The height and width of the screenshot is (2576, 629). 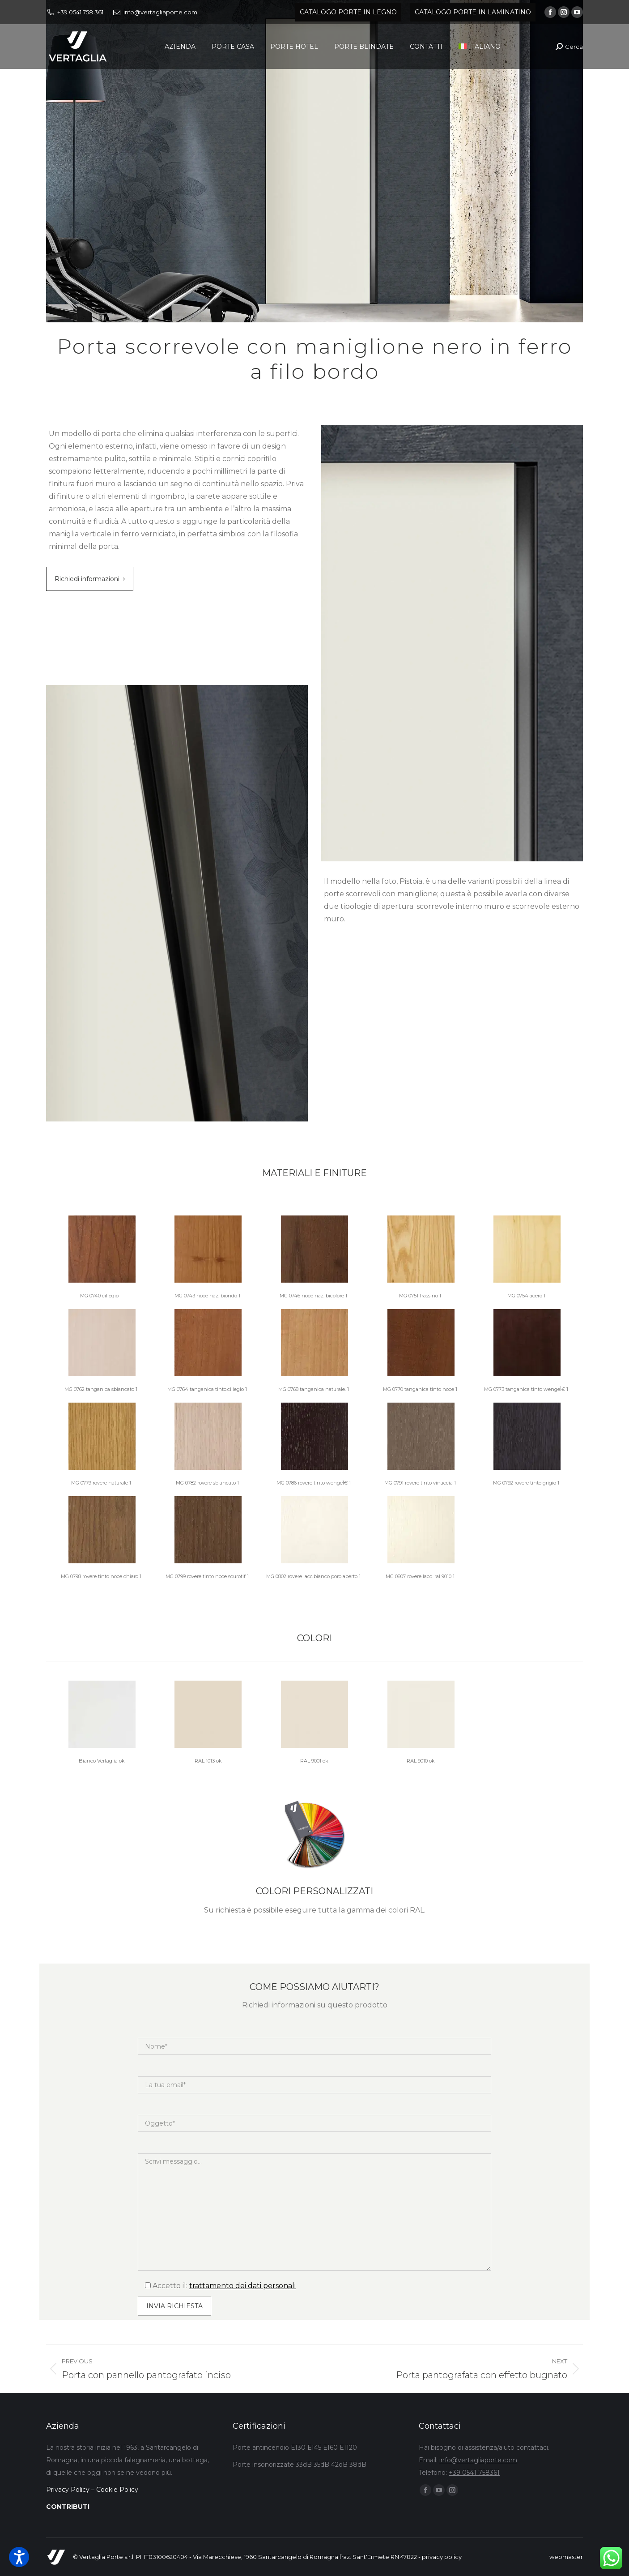 I want to click on webmaster, so click(x=566, y=2556).